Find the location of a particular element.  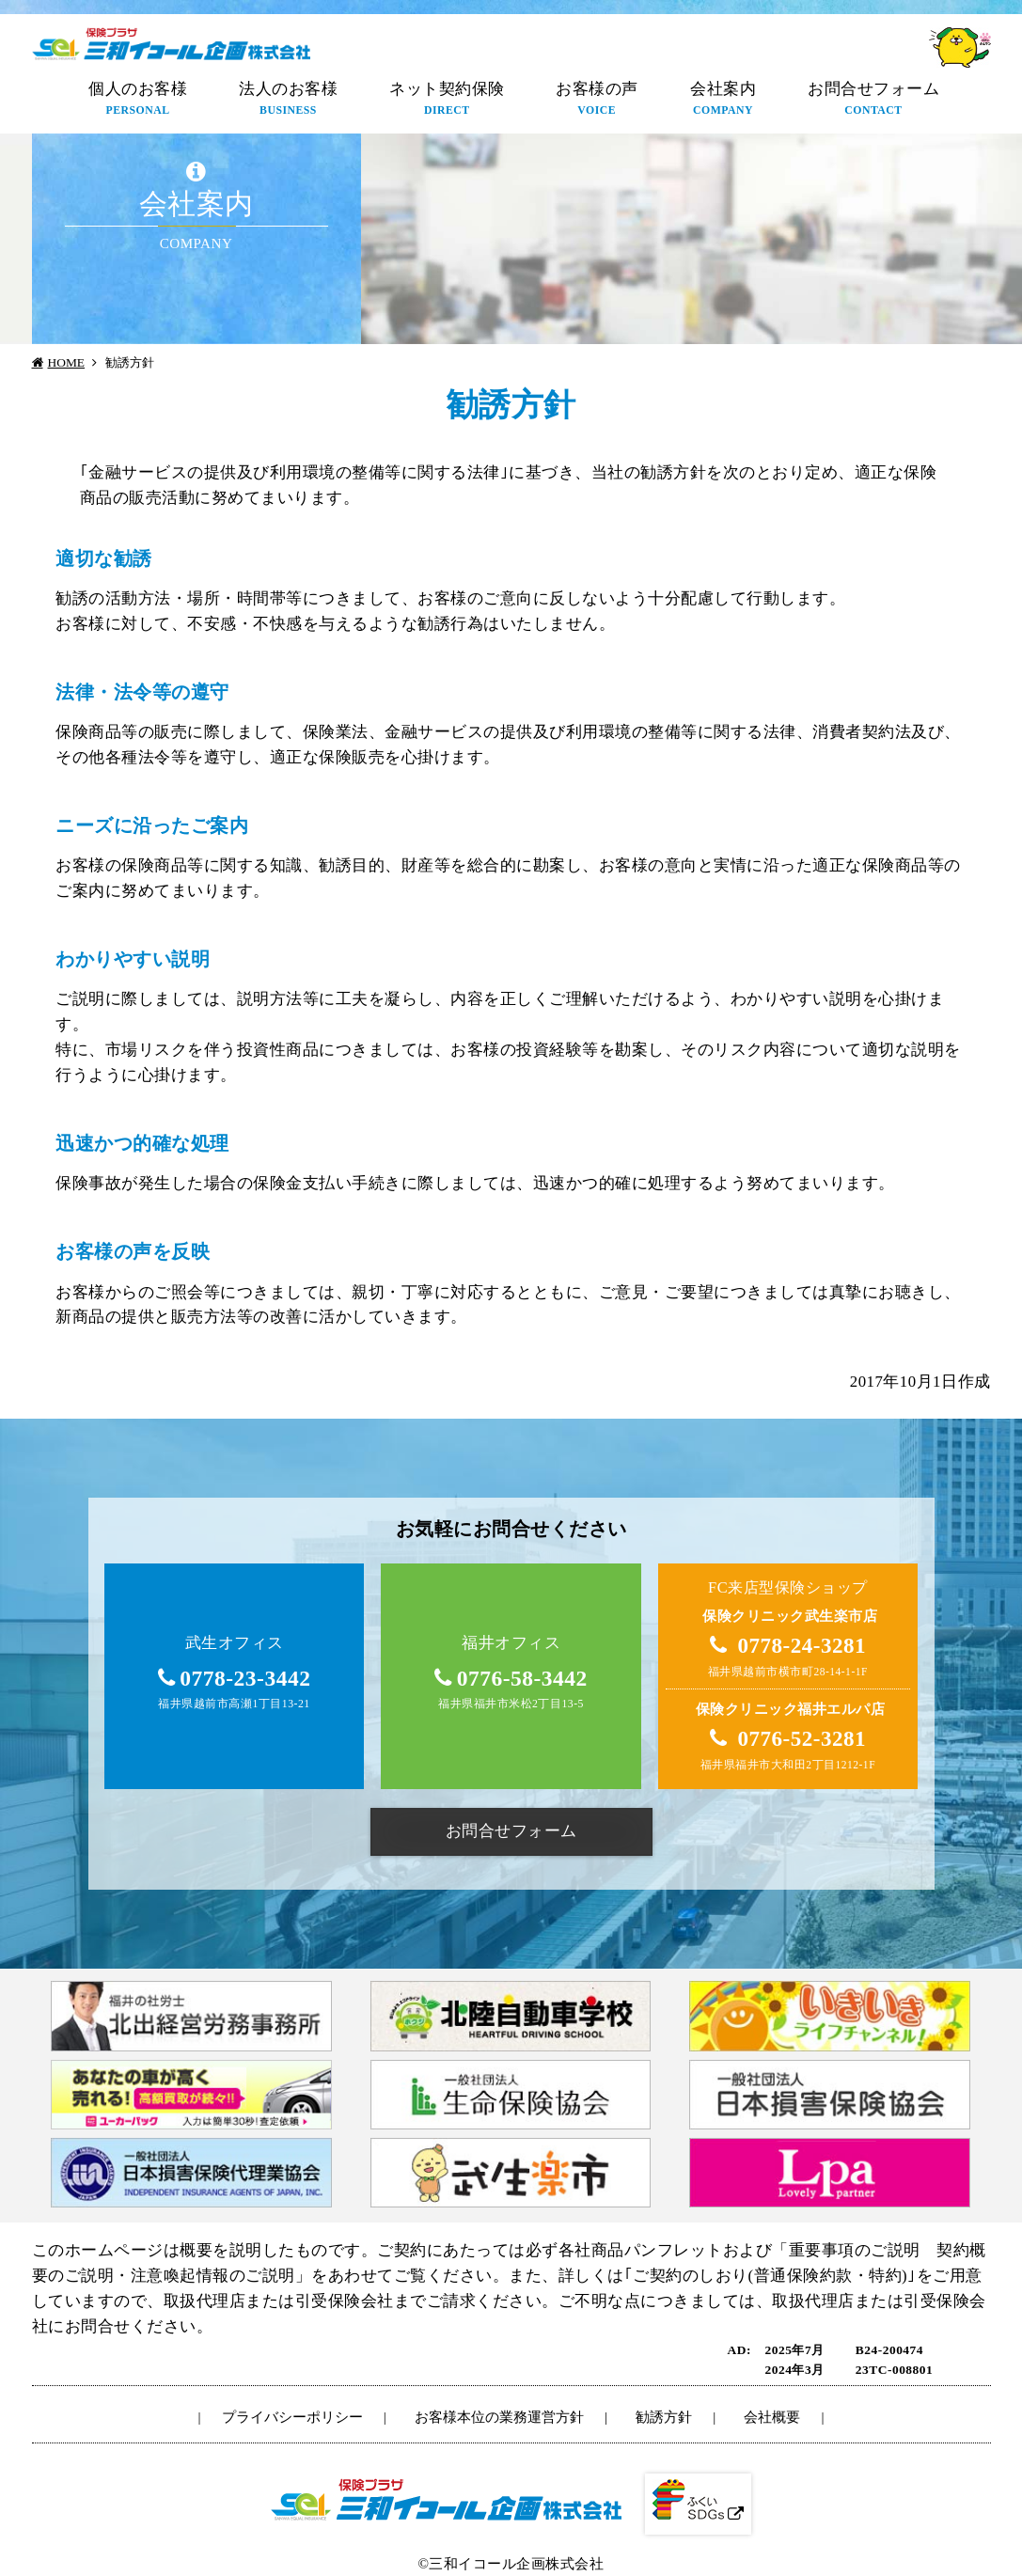

ネット契約保険 is located at coordinates (447, 100).